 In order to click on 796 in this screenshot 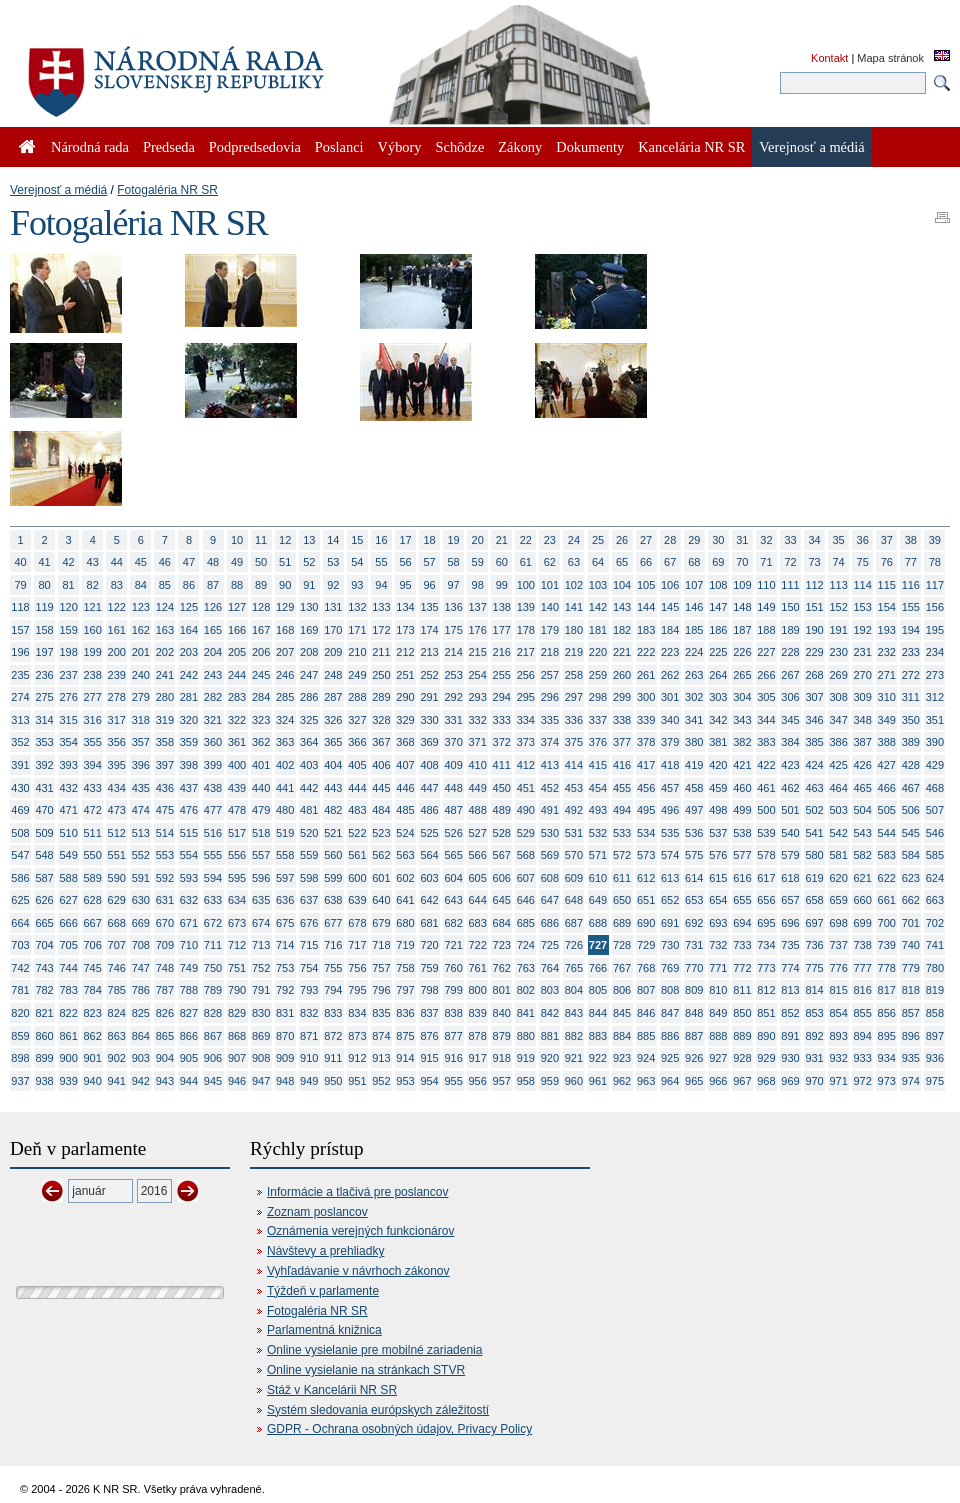, I will do `click(381, 990)`.